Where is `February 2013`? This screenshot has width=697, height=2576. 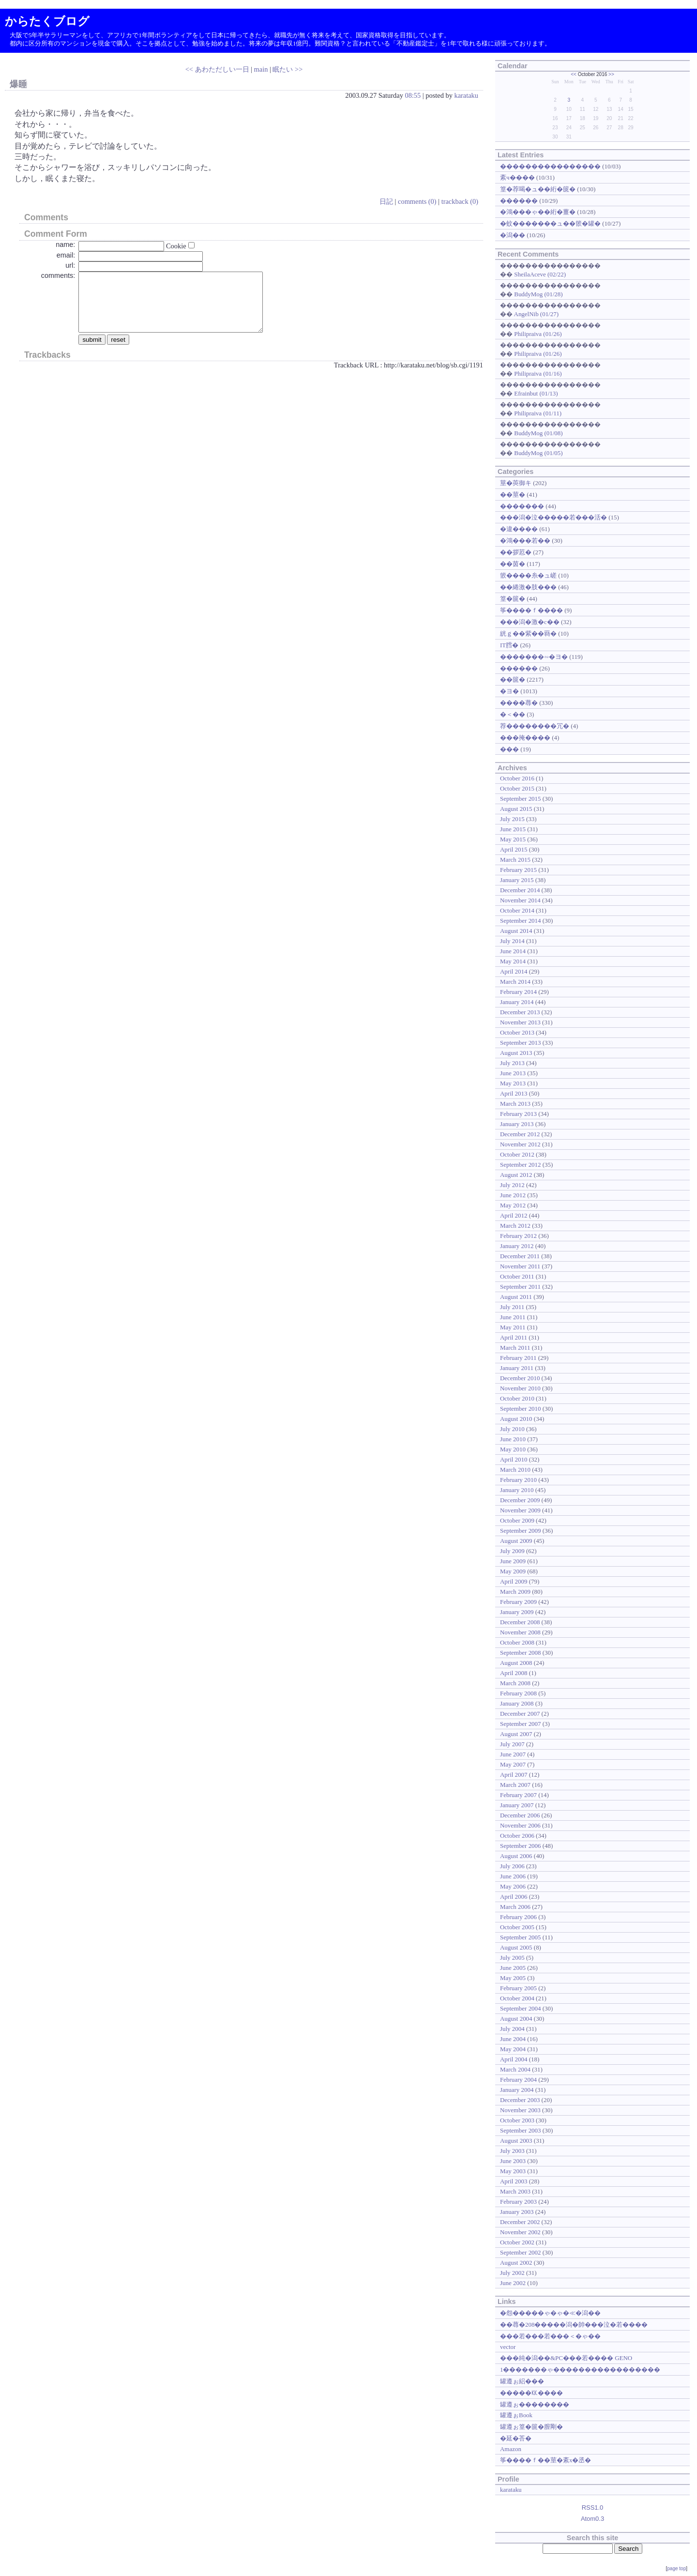
February 2013 is located at coordinates (518, 1113).